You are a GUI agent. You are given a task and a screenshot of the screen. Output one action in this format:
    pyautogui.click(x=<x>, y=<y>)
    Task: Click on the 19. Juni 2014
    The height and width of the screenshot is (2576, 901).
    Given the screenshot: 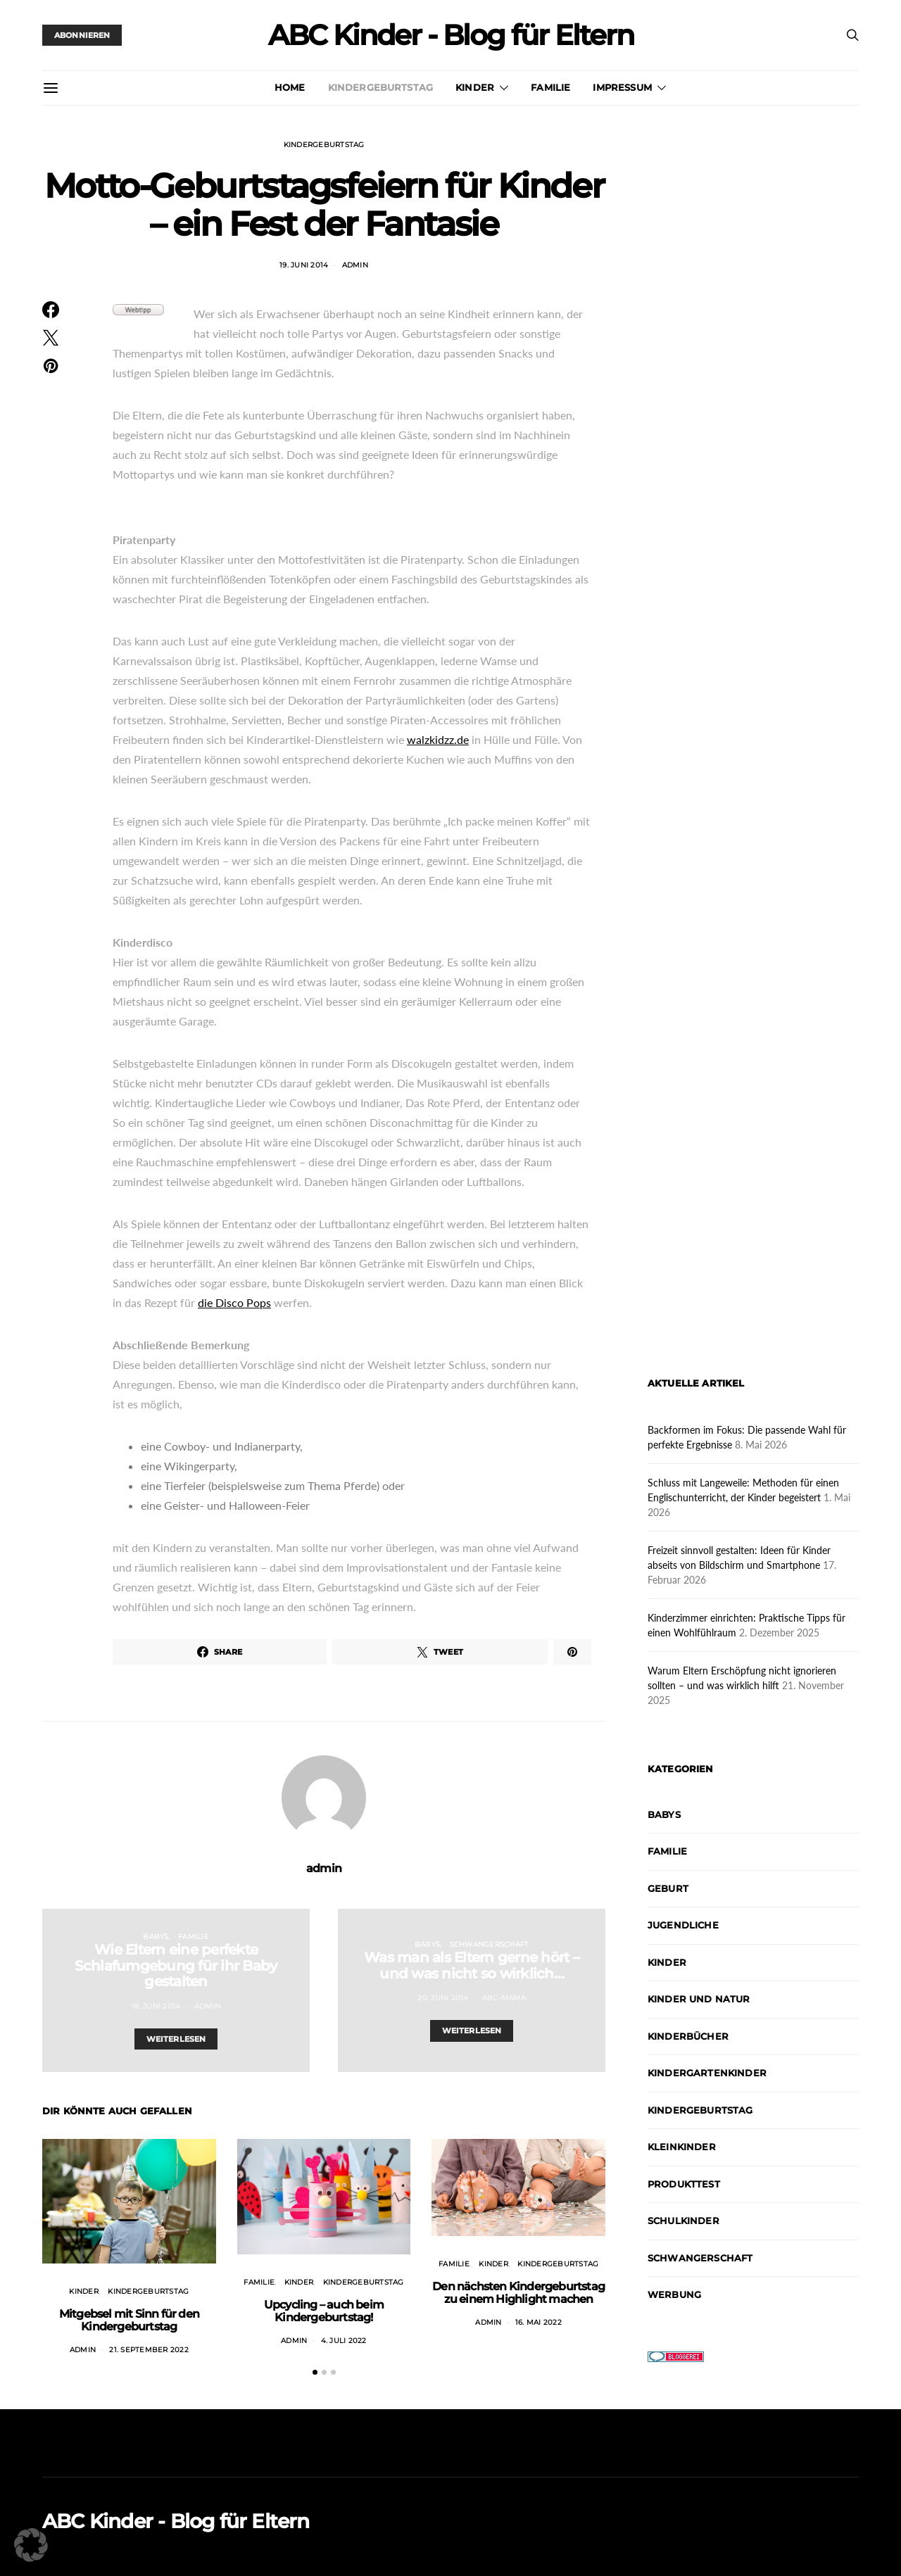 What is the action you would take?
    pyautogui.click(x=303, y=265)
    